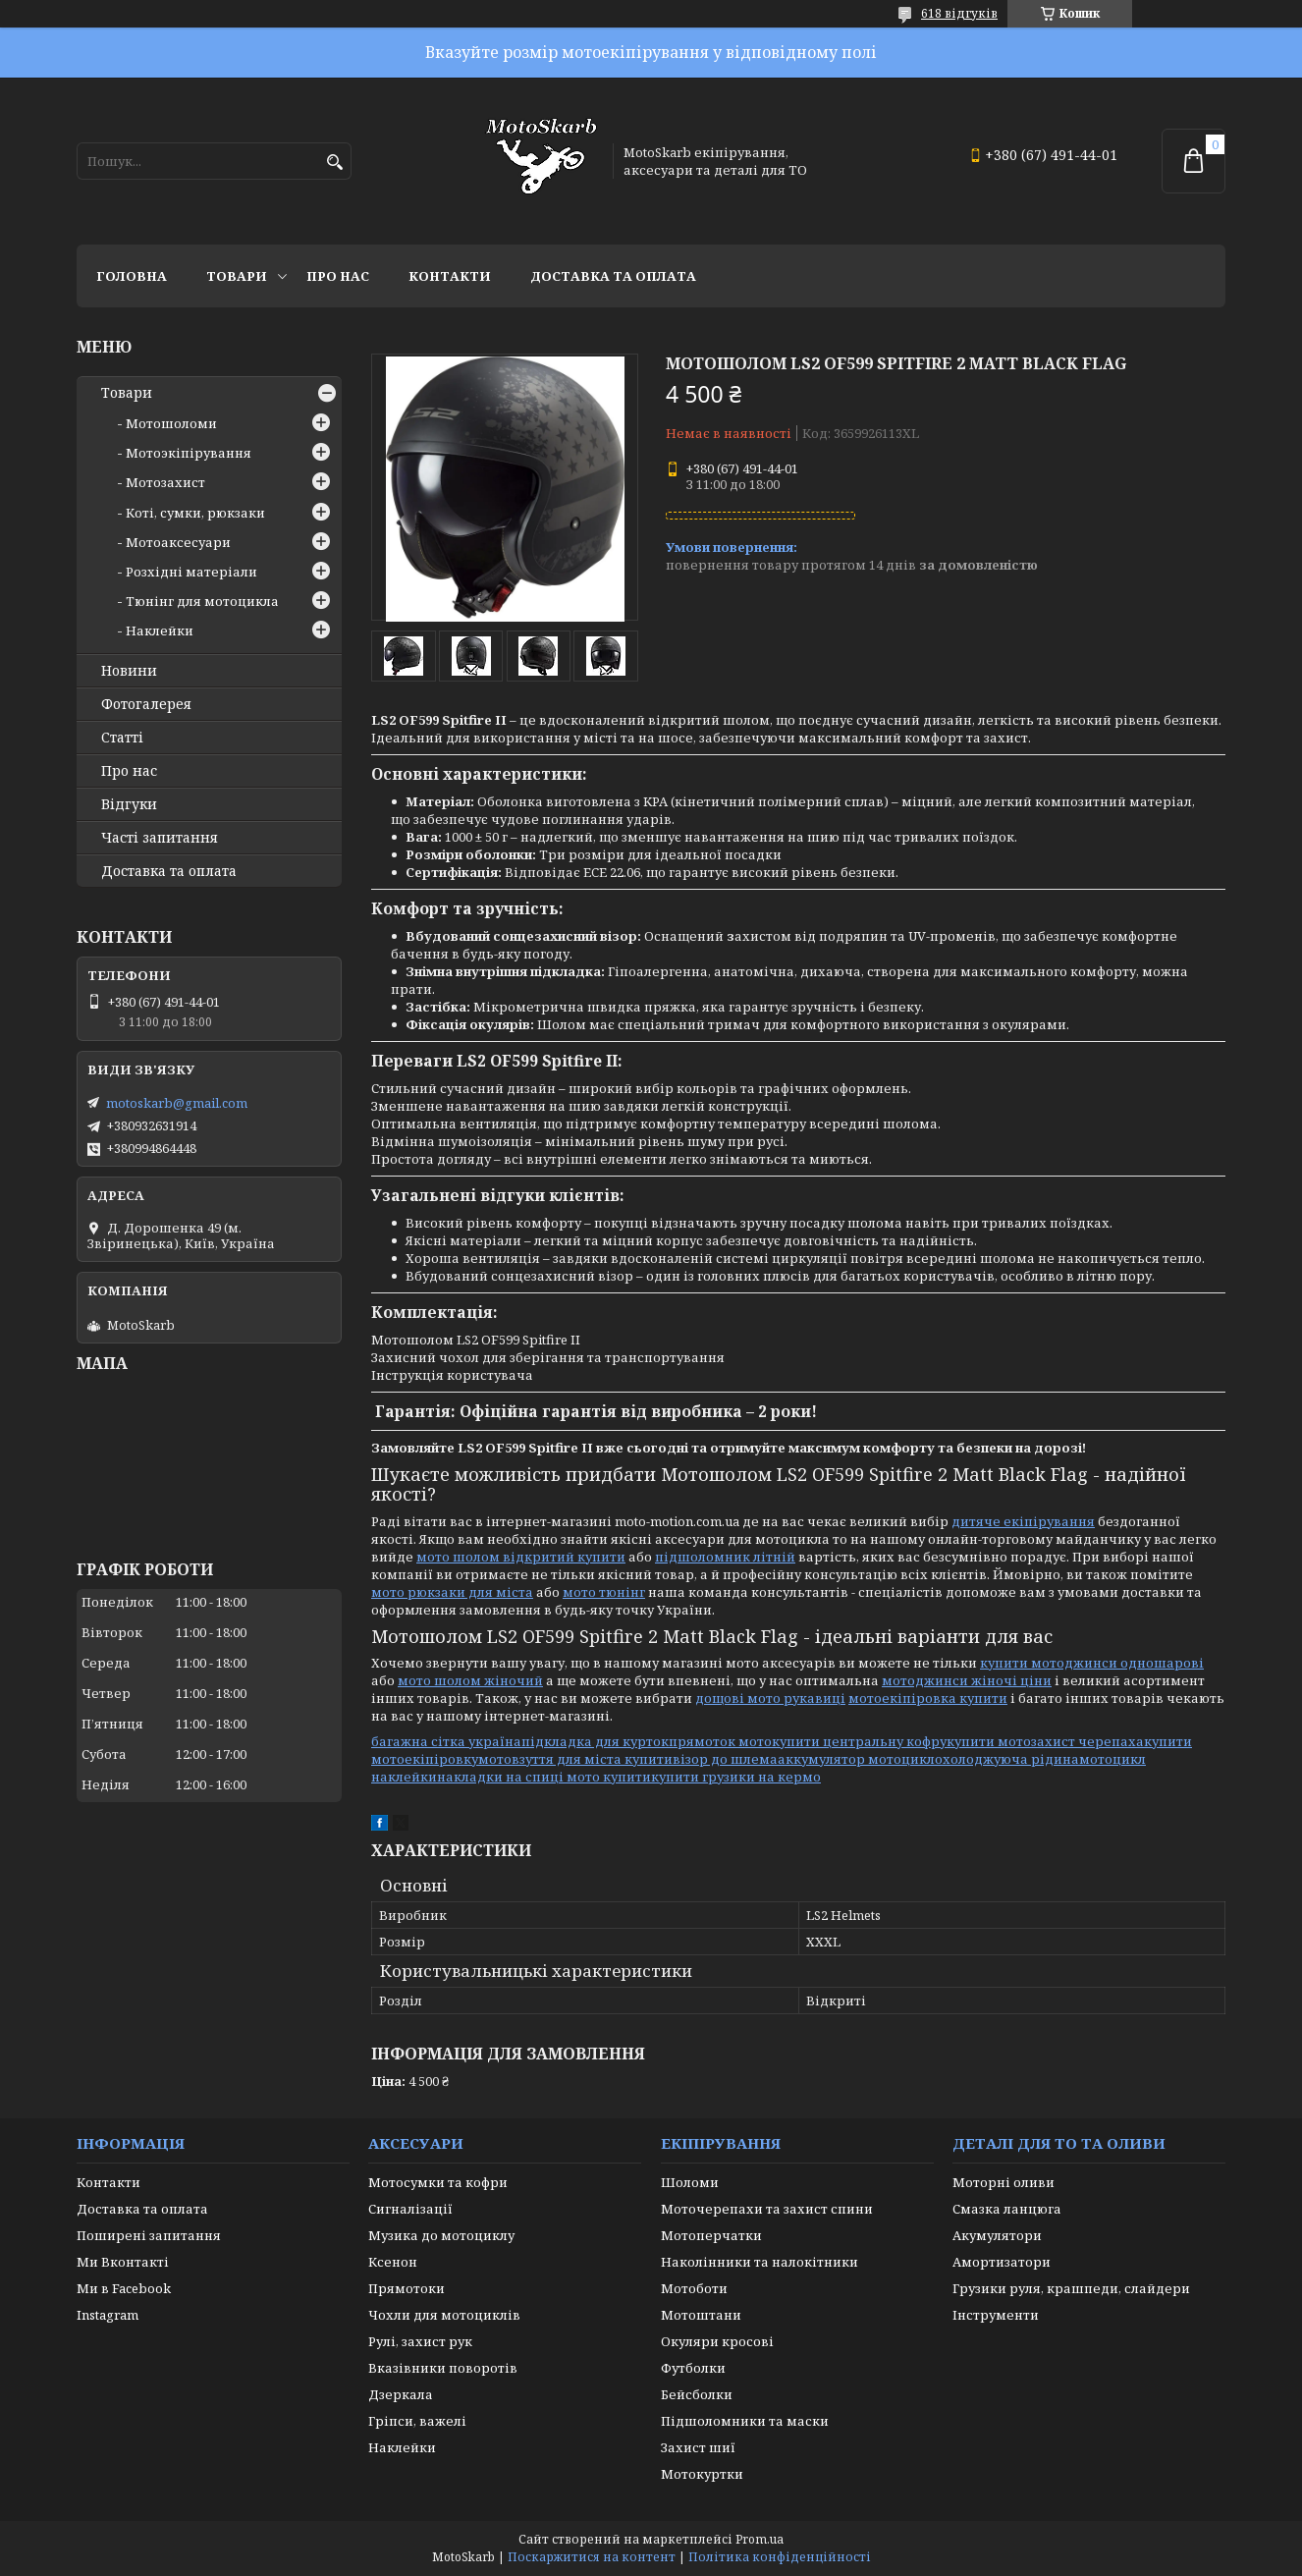 The image size is (1302, 2576). I want to click on Мотокуртки, so click(702, 2474).